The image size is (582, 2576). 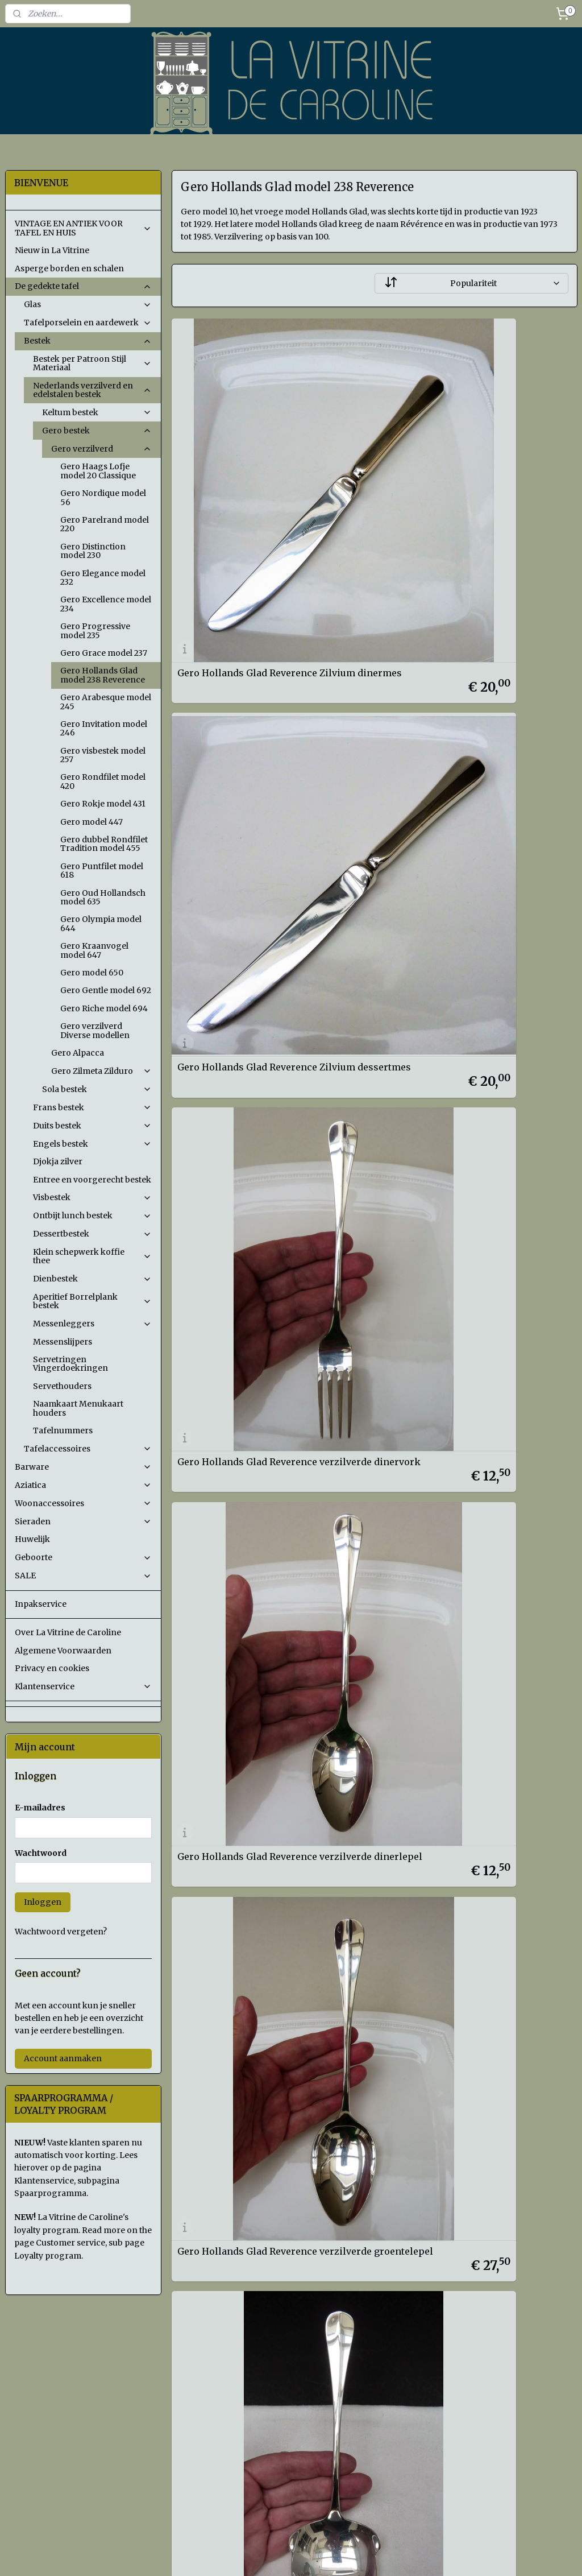 What do you see at coordinates (83, 1575) in the screenshot?
I see `SALE` at bounding box center [83, 1575].